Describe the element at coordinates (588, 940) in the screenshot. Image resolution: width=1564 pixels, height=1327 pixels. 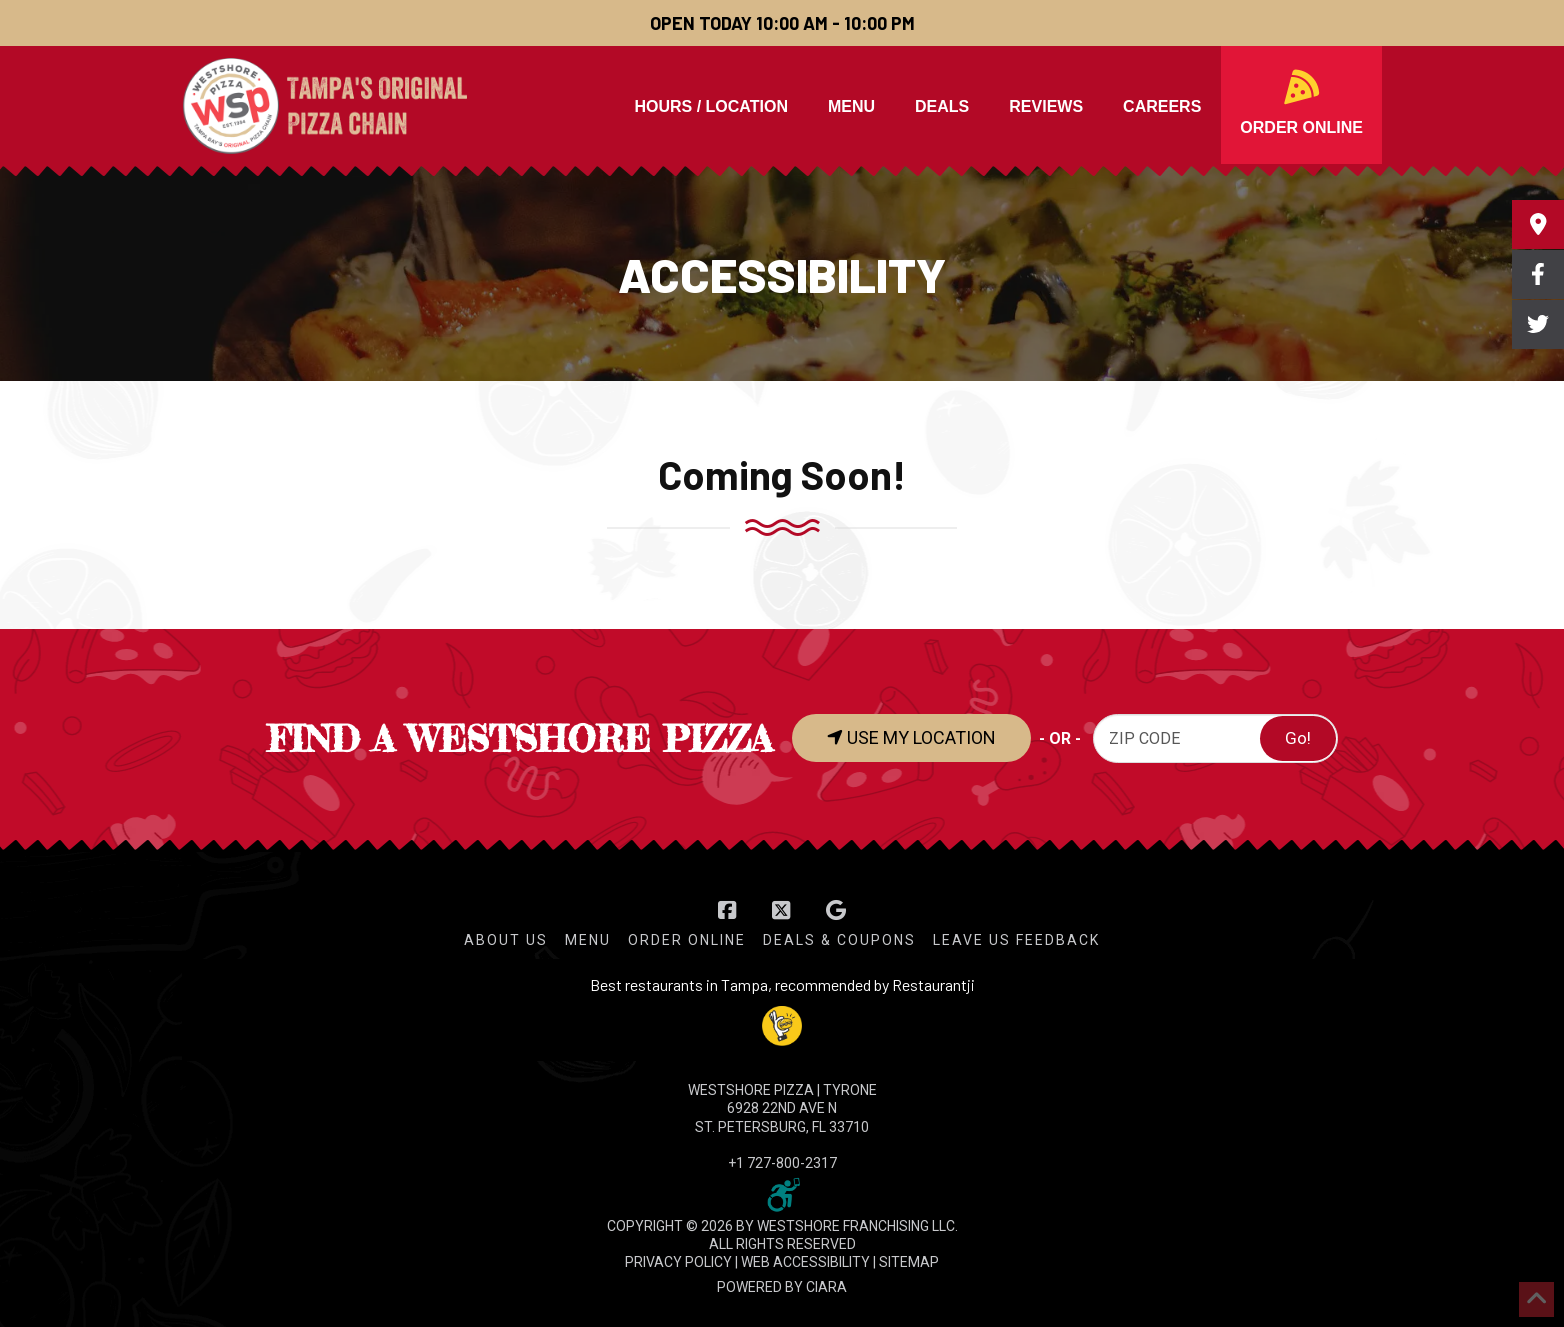
I see `Menu` at that location.